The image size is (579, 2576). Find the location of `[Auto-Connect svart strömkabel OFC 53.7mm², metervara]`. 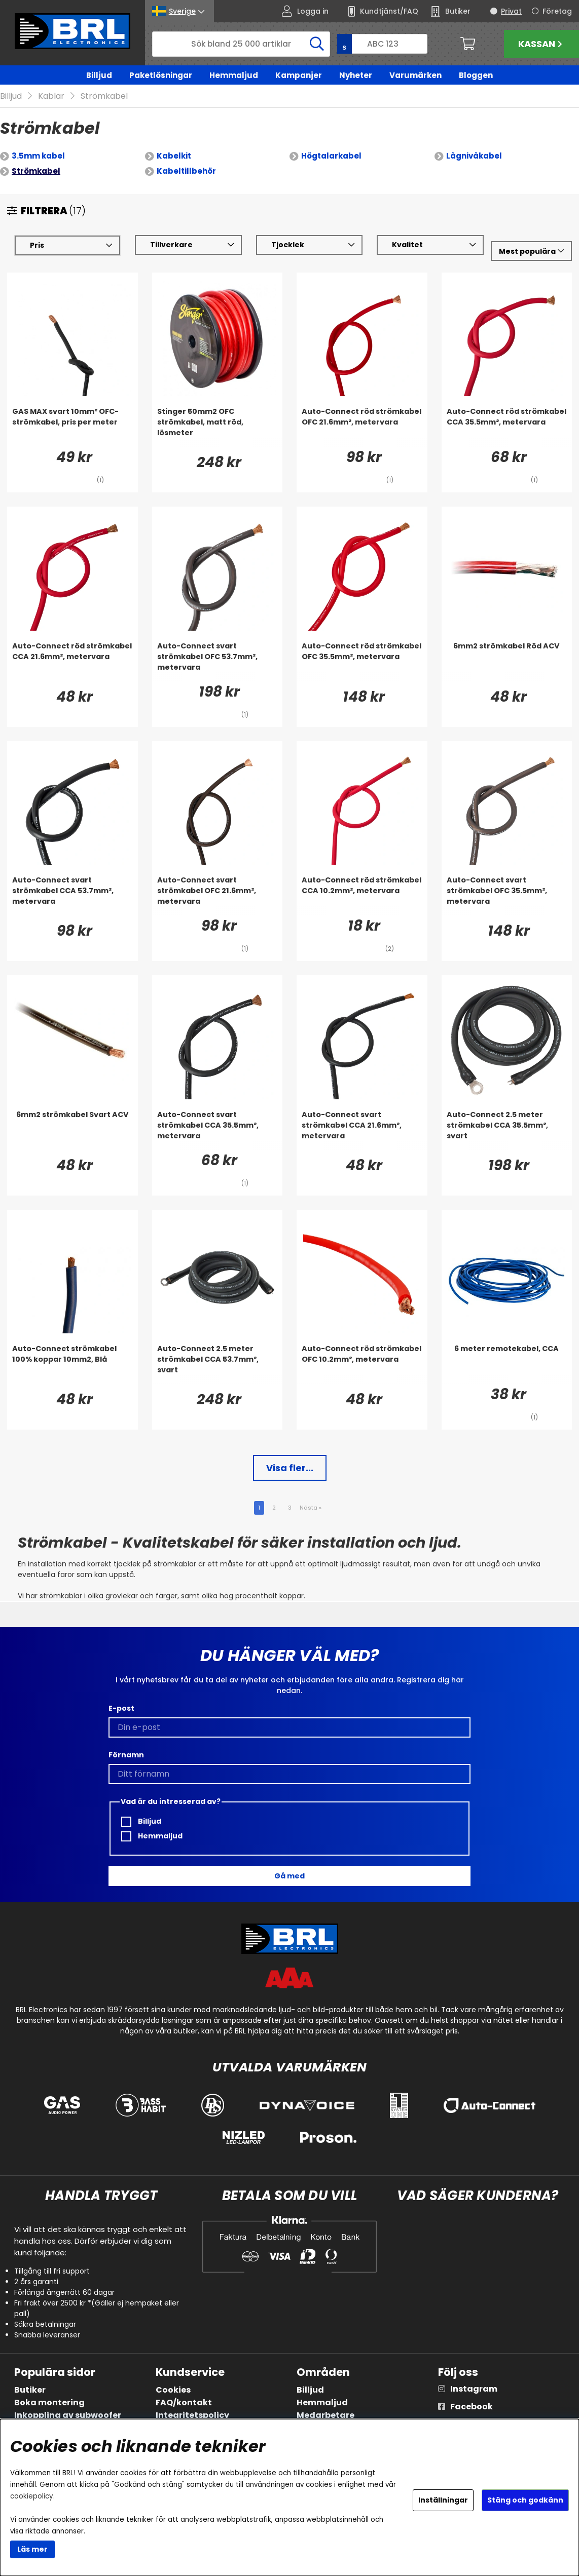

[Auto-Connect svart strömkabel OFC 53.7mm², metervara] is located at coordinates (217, 661).